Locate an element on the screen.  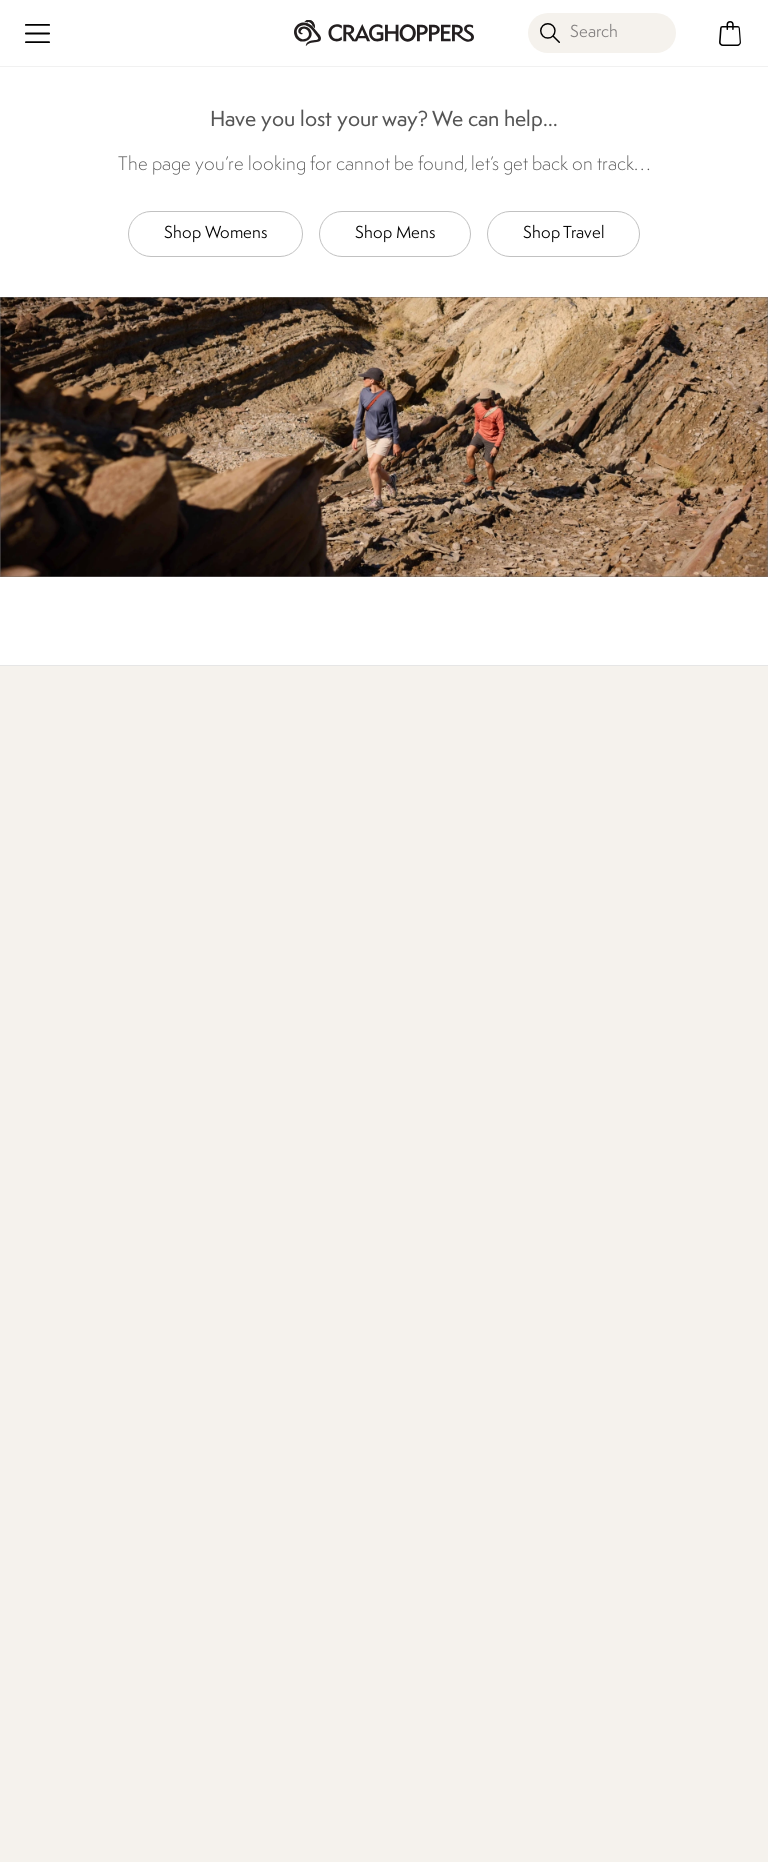
Press Enquiries is located at coordinates (250, 1089).